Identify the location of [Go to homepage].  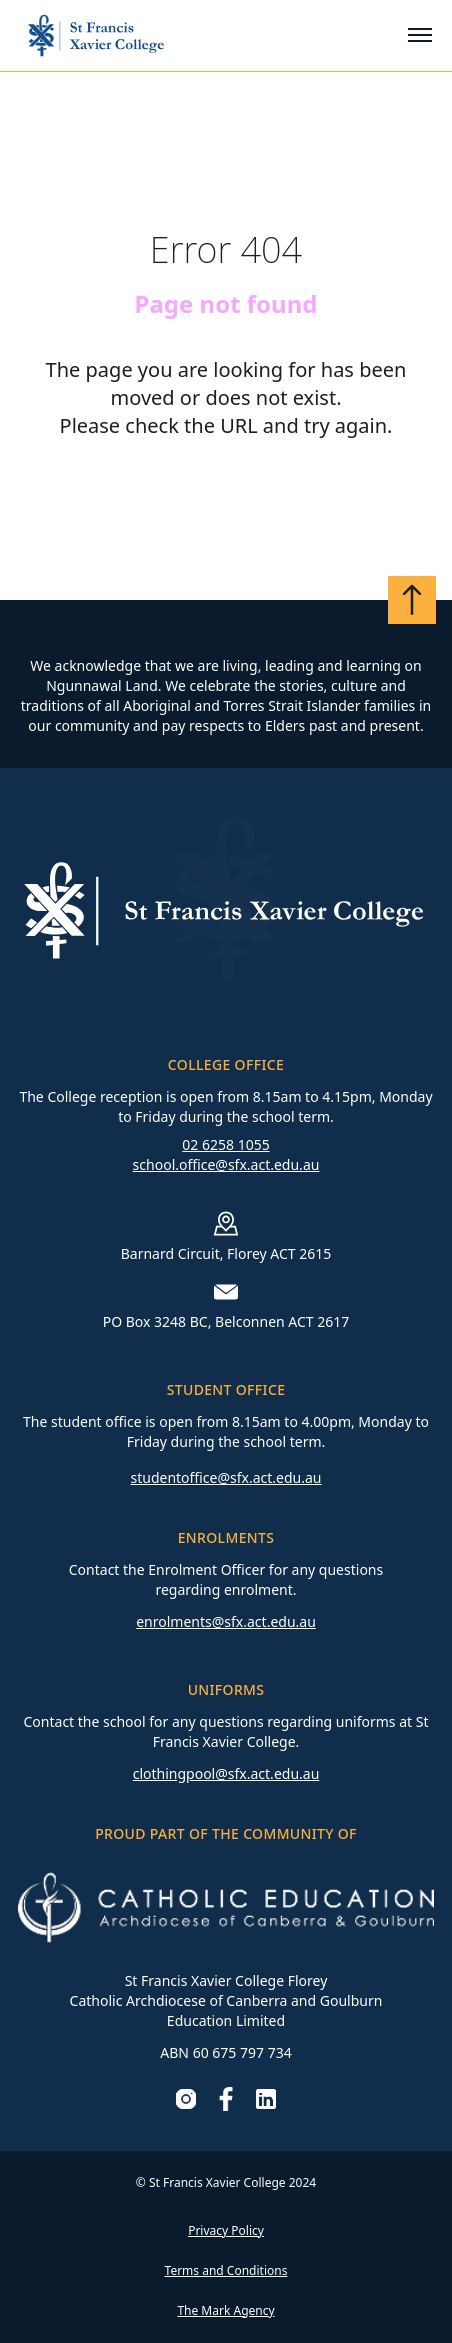
(96, 35).